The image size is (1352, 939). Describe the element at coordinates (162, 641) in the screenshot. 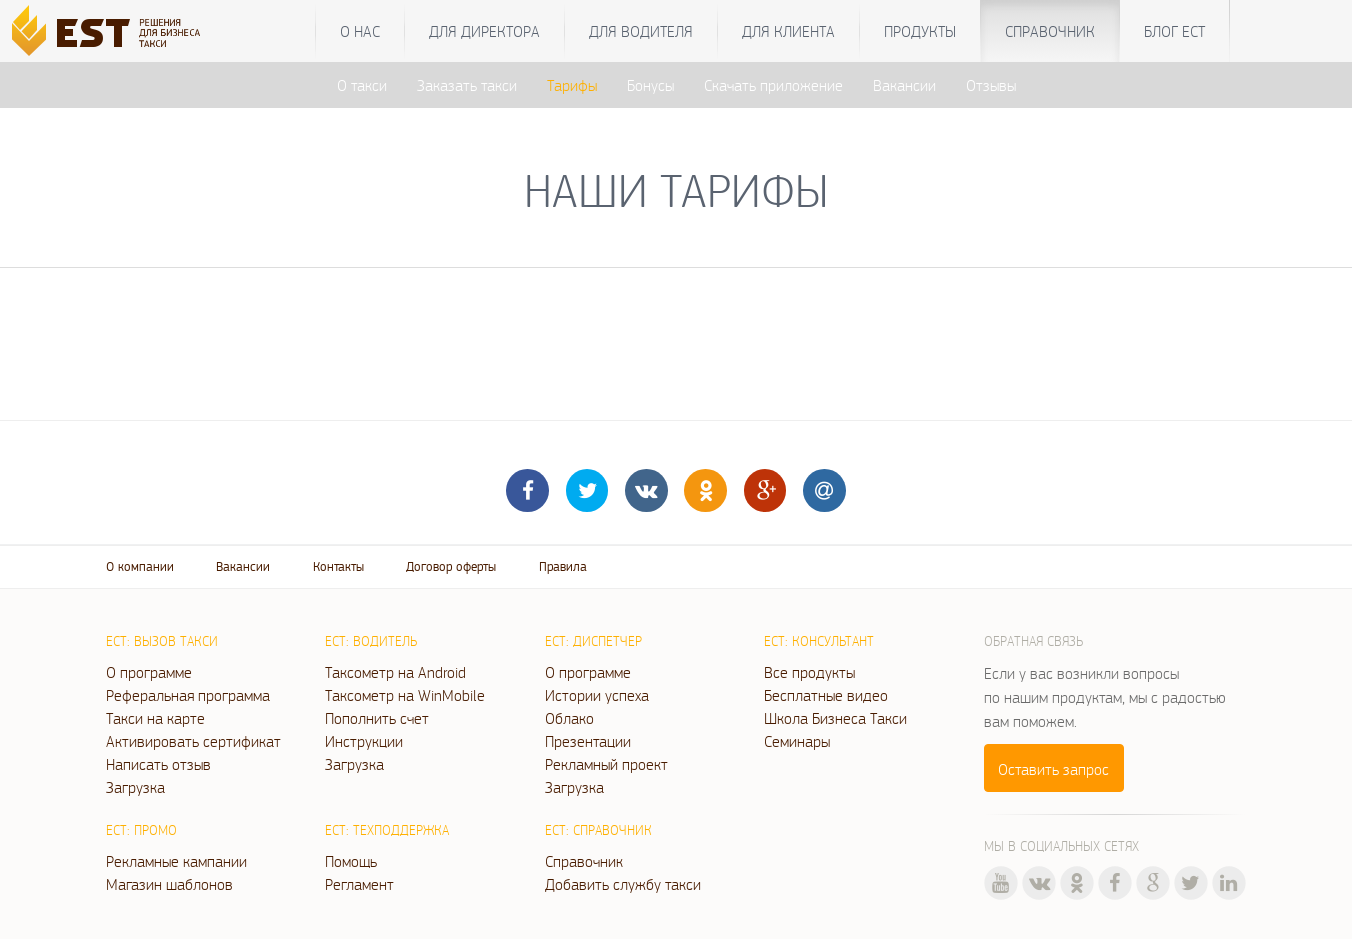

I see `ЕСТ: Вызов такси` at that location.